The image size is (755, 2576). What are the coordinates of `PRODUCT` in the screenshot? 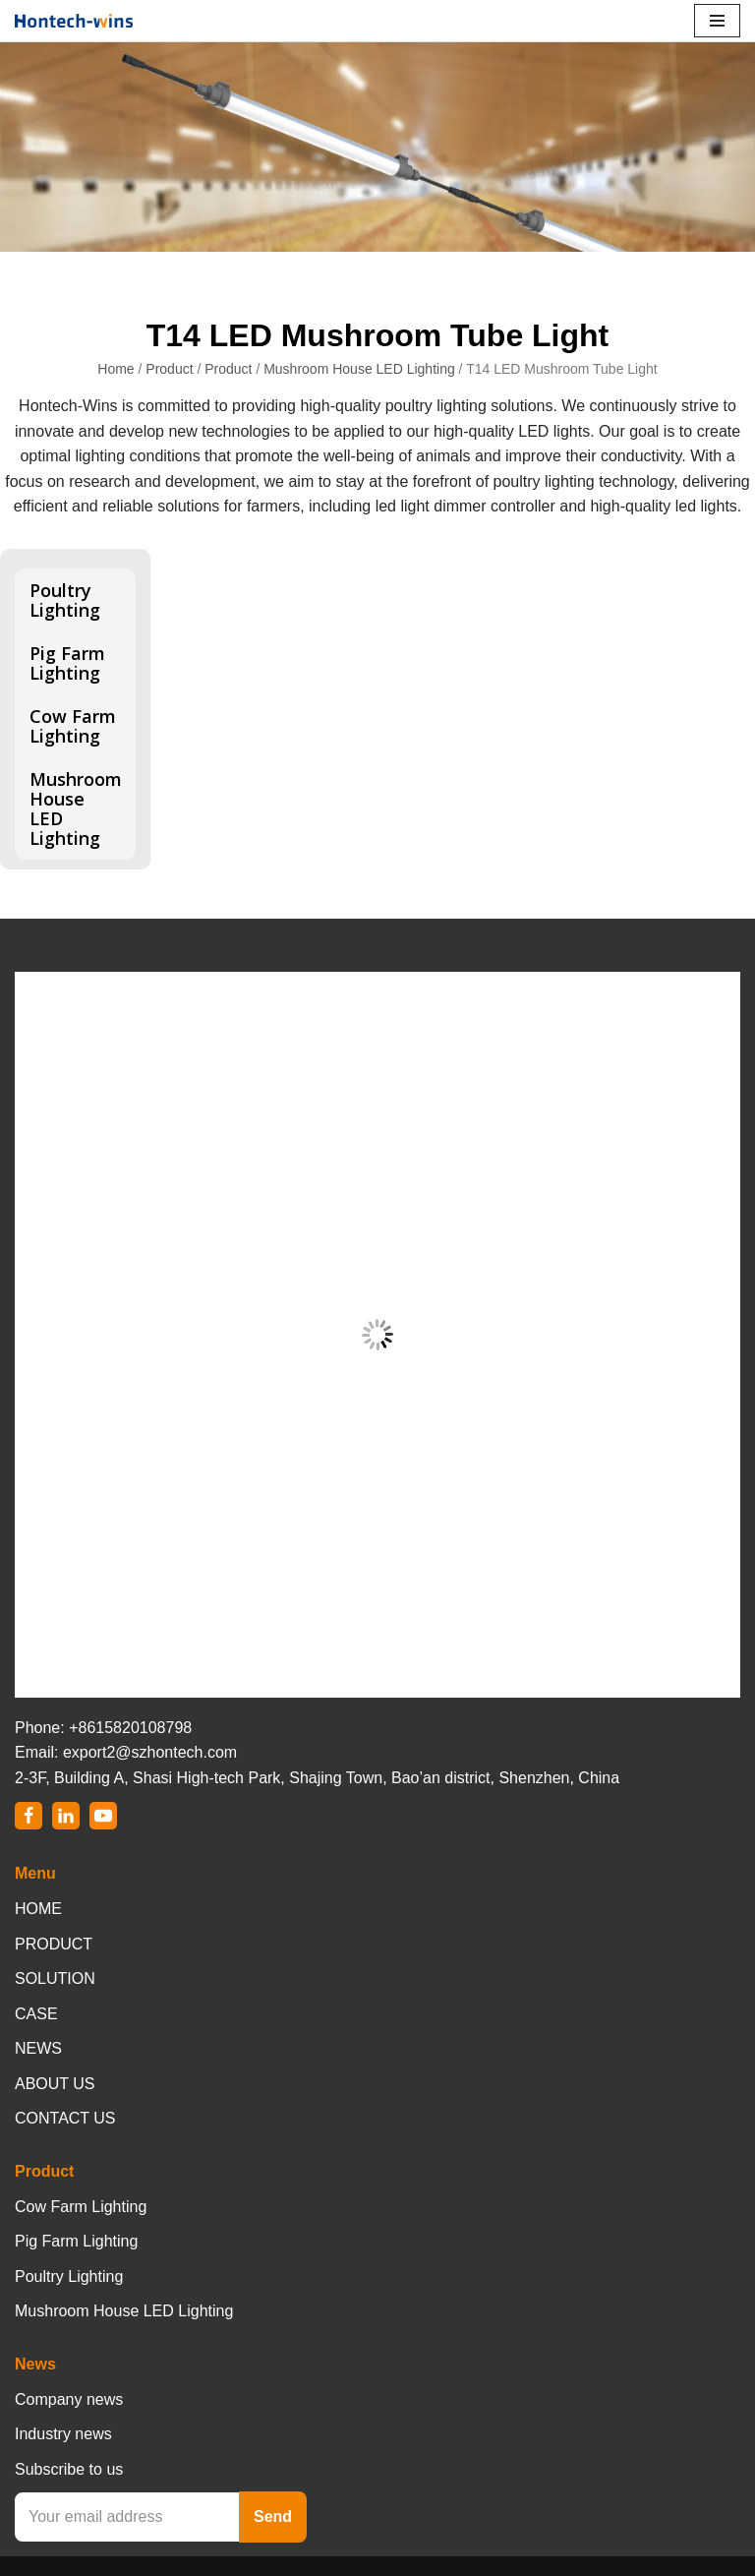 It's located at (53, 1944).